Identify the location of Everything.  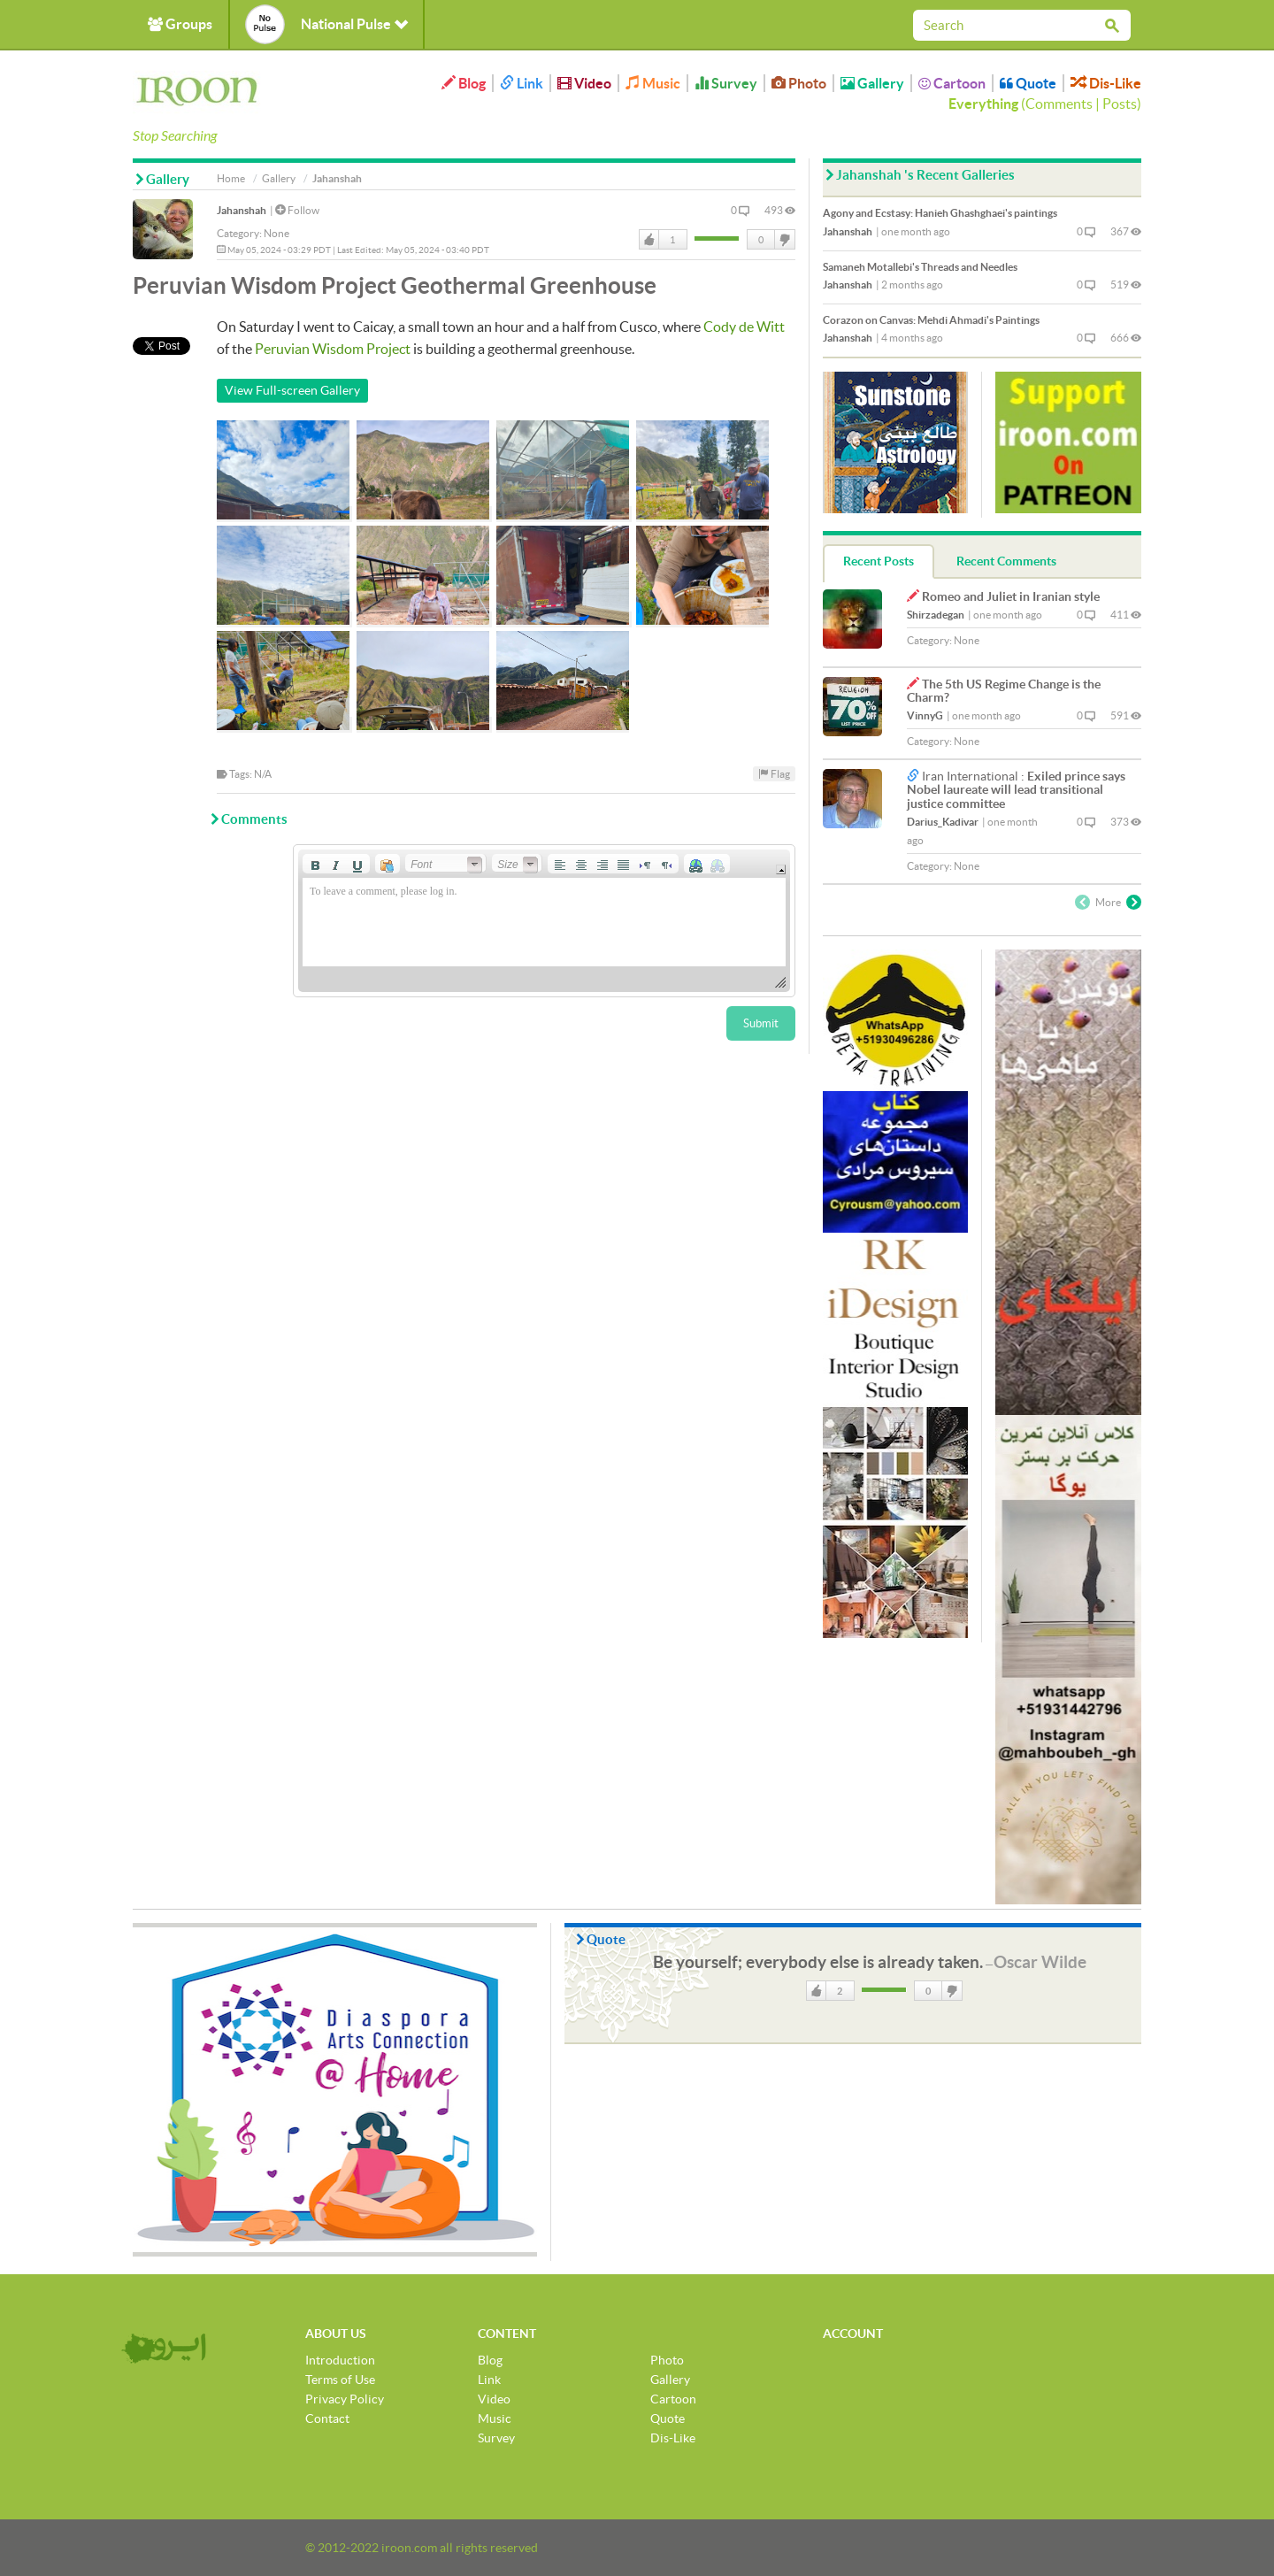
(983, 103).